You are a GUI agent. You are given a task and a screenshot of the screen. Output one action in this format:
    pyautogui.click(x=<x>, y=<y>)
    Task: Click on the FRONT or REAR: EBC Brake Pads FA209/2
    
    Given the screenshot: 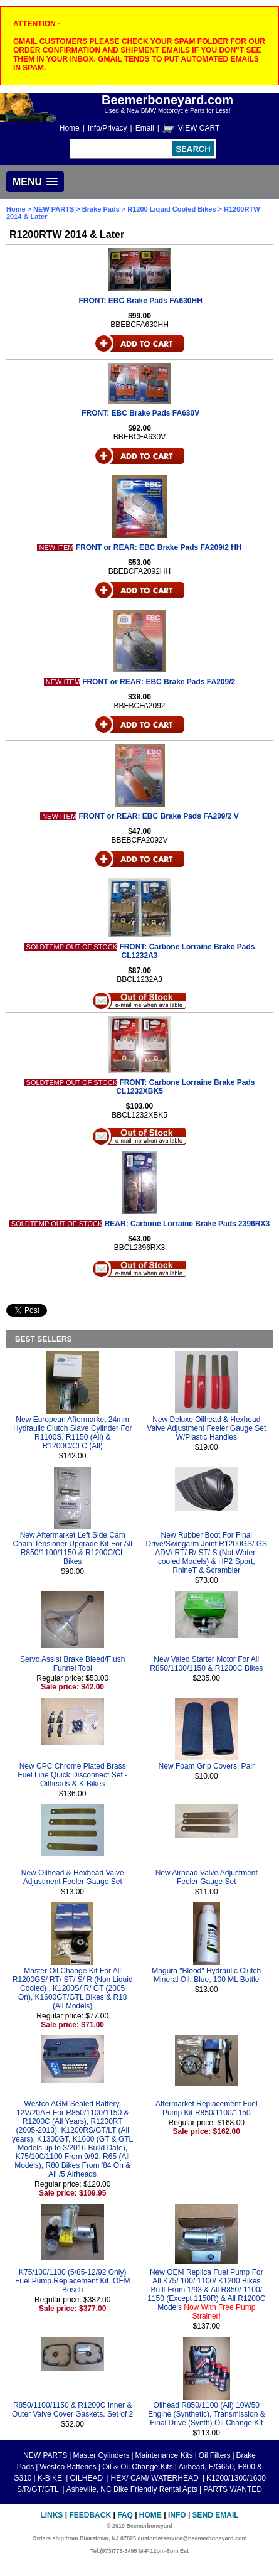 What is the action you would take?
    pyautogui.click(x=158, y=681)
    